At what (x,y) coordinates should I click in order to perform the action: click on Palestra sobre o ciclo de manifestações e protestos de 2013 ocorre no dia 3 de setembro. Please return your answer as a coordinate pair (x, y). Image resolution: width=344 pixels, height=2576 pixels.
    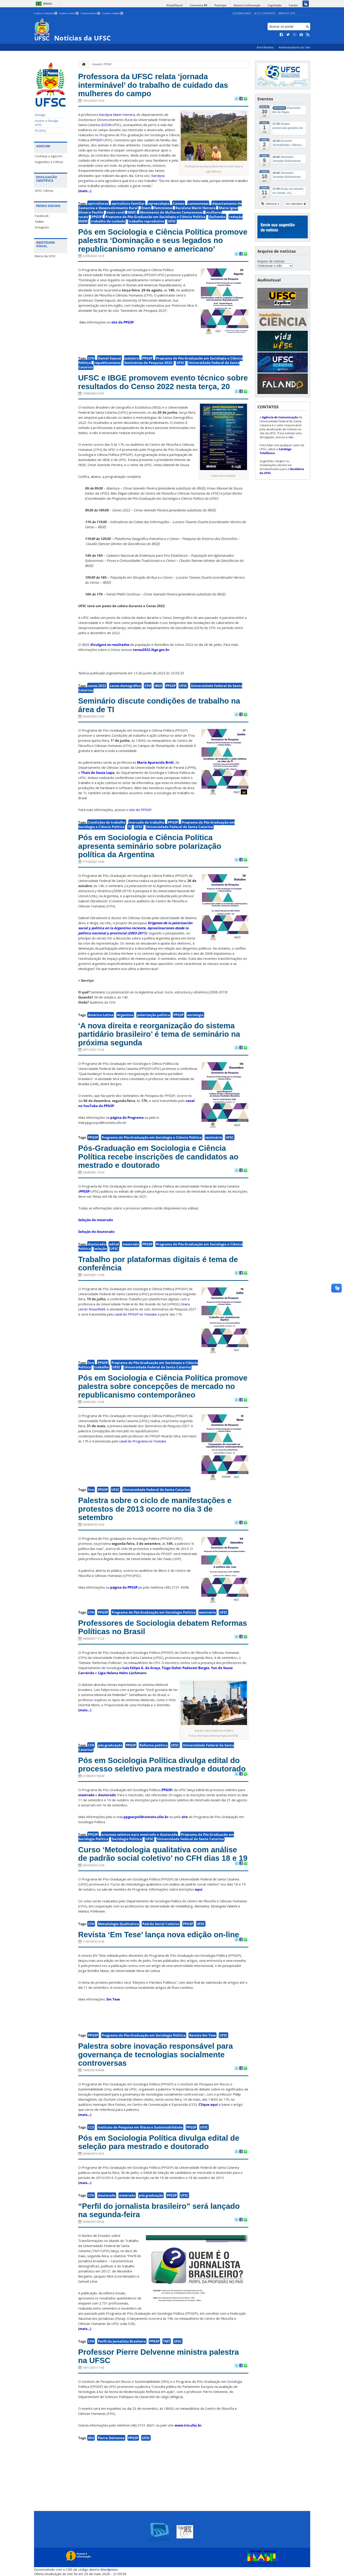
    Looking at the image, I should click on (155, 1509).